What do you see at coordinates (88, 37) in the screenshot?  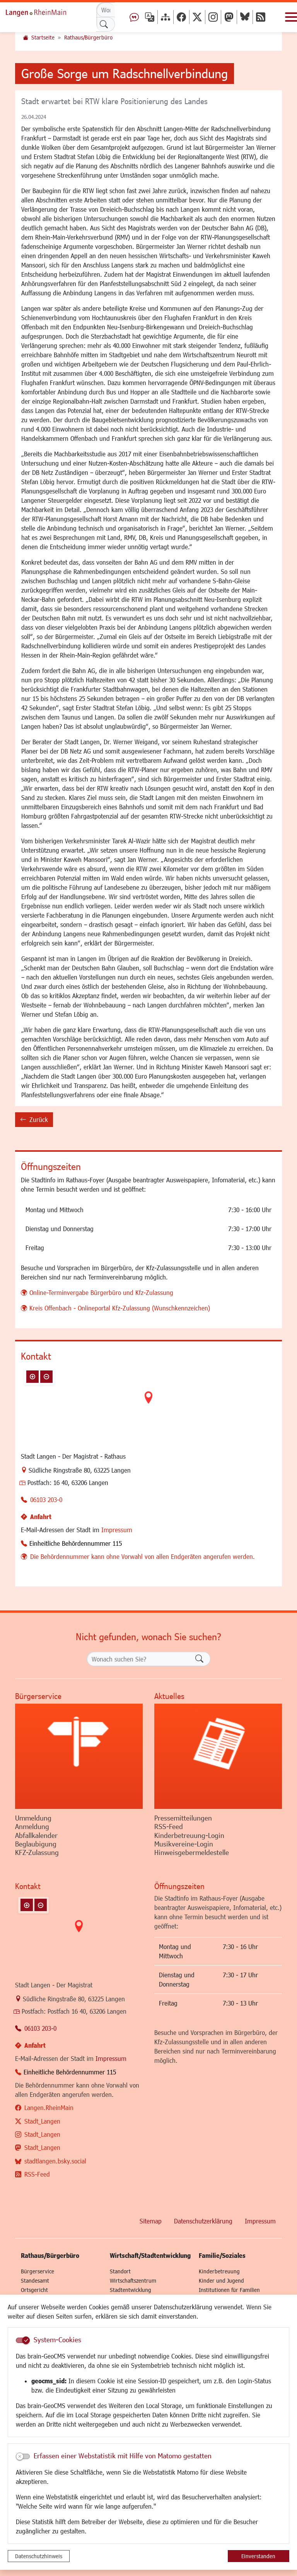 I see `Rathaus/Bürgerbüro` at bounding box center [88, 37].